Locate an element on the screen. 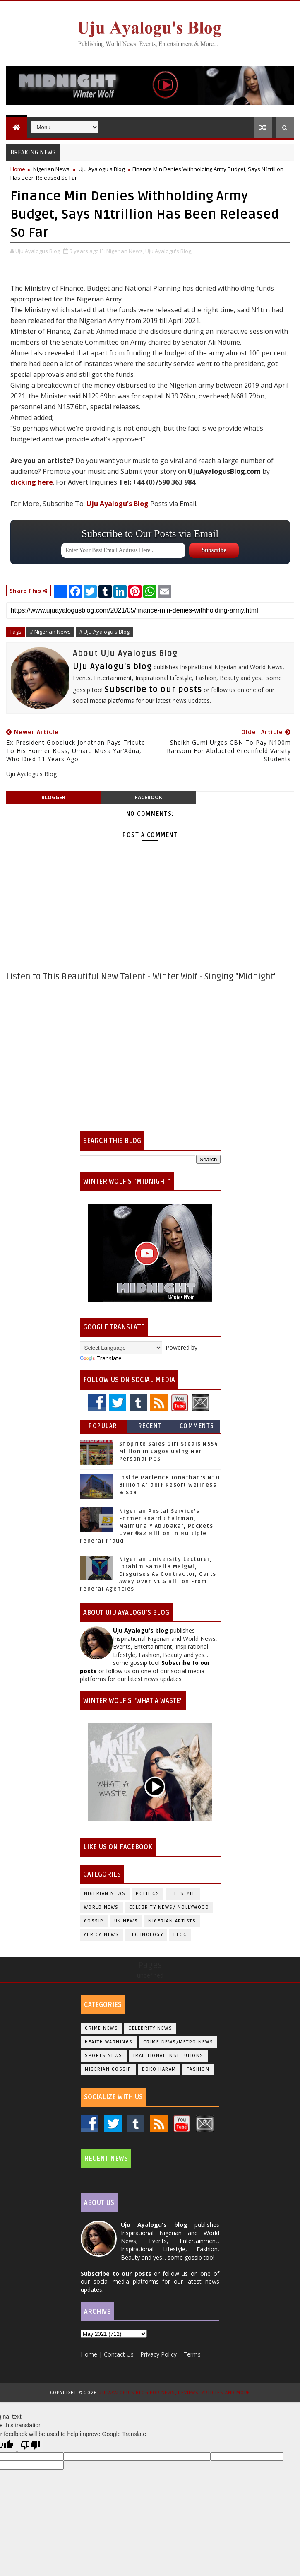 The height and width of the screenshot is (2576, 300). Uju Ayalogu's Blog, is located at coordinates (168, 251).